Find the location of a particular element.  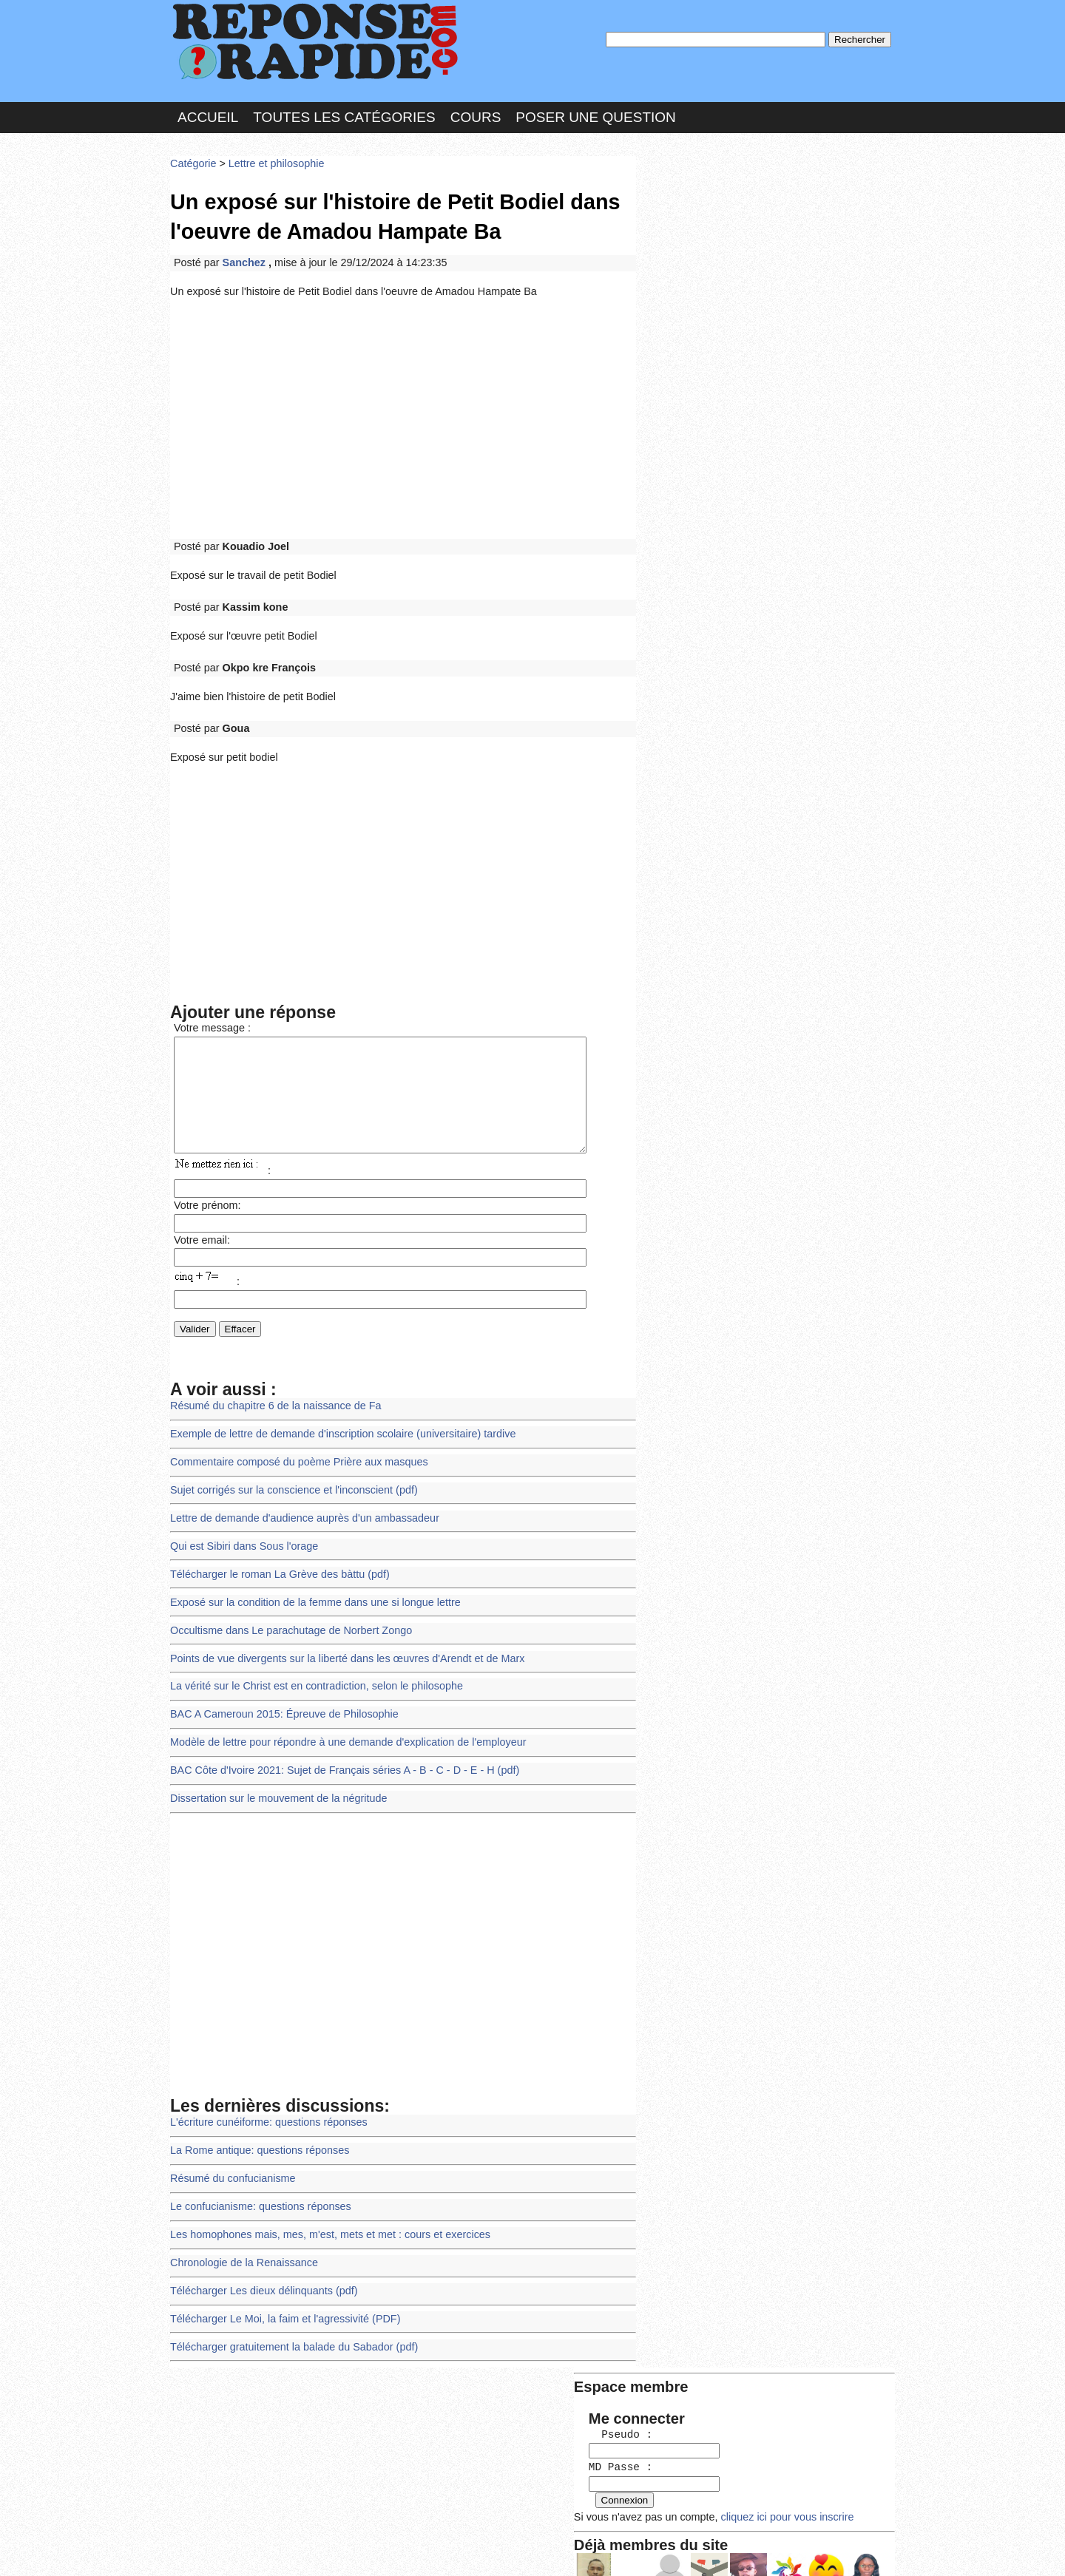

Télécharger Le Moi, la faim et l'agressivité (PDF) is located at coordinates (280, 2283).